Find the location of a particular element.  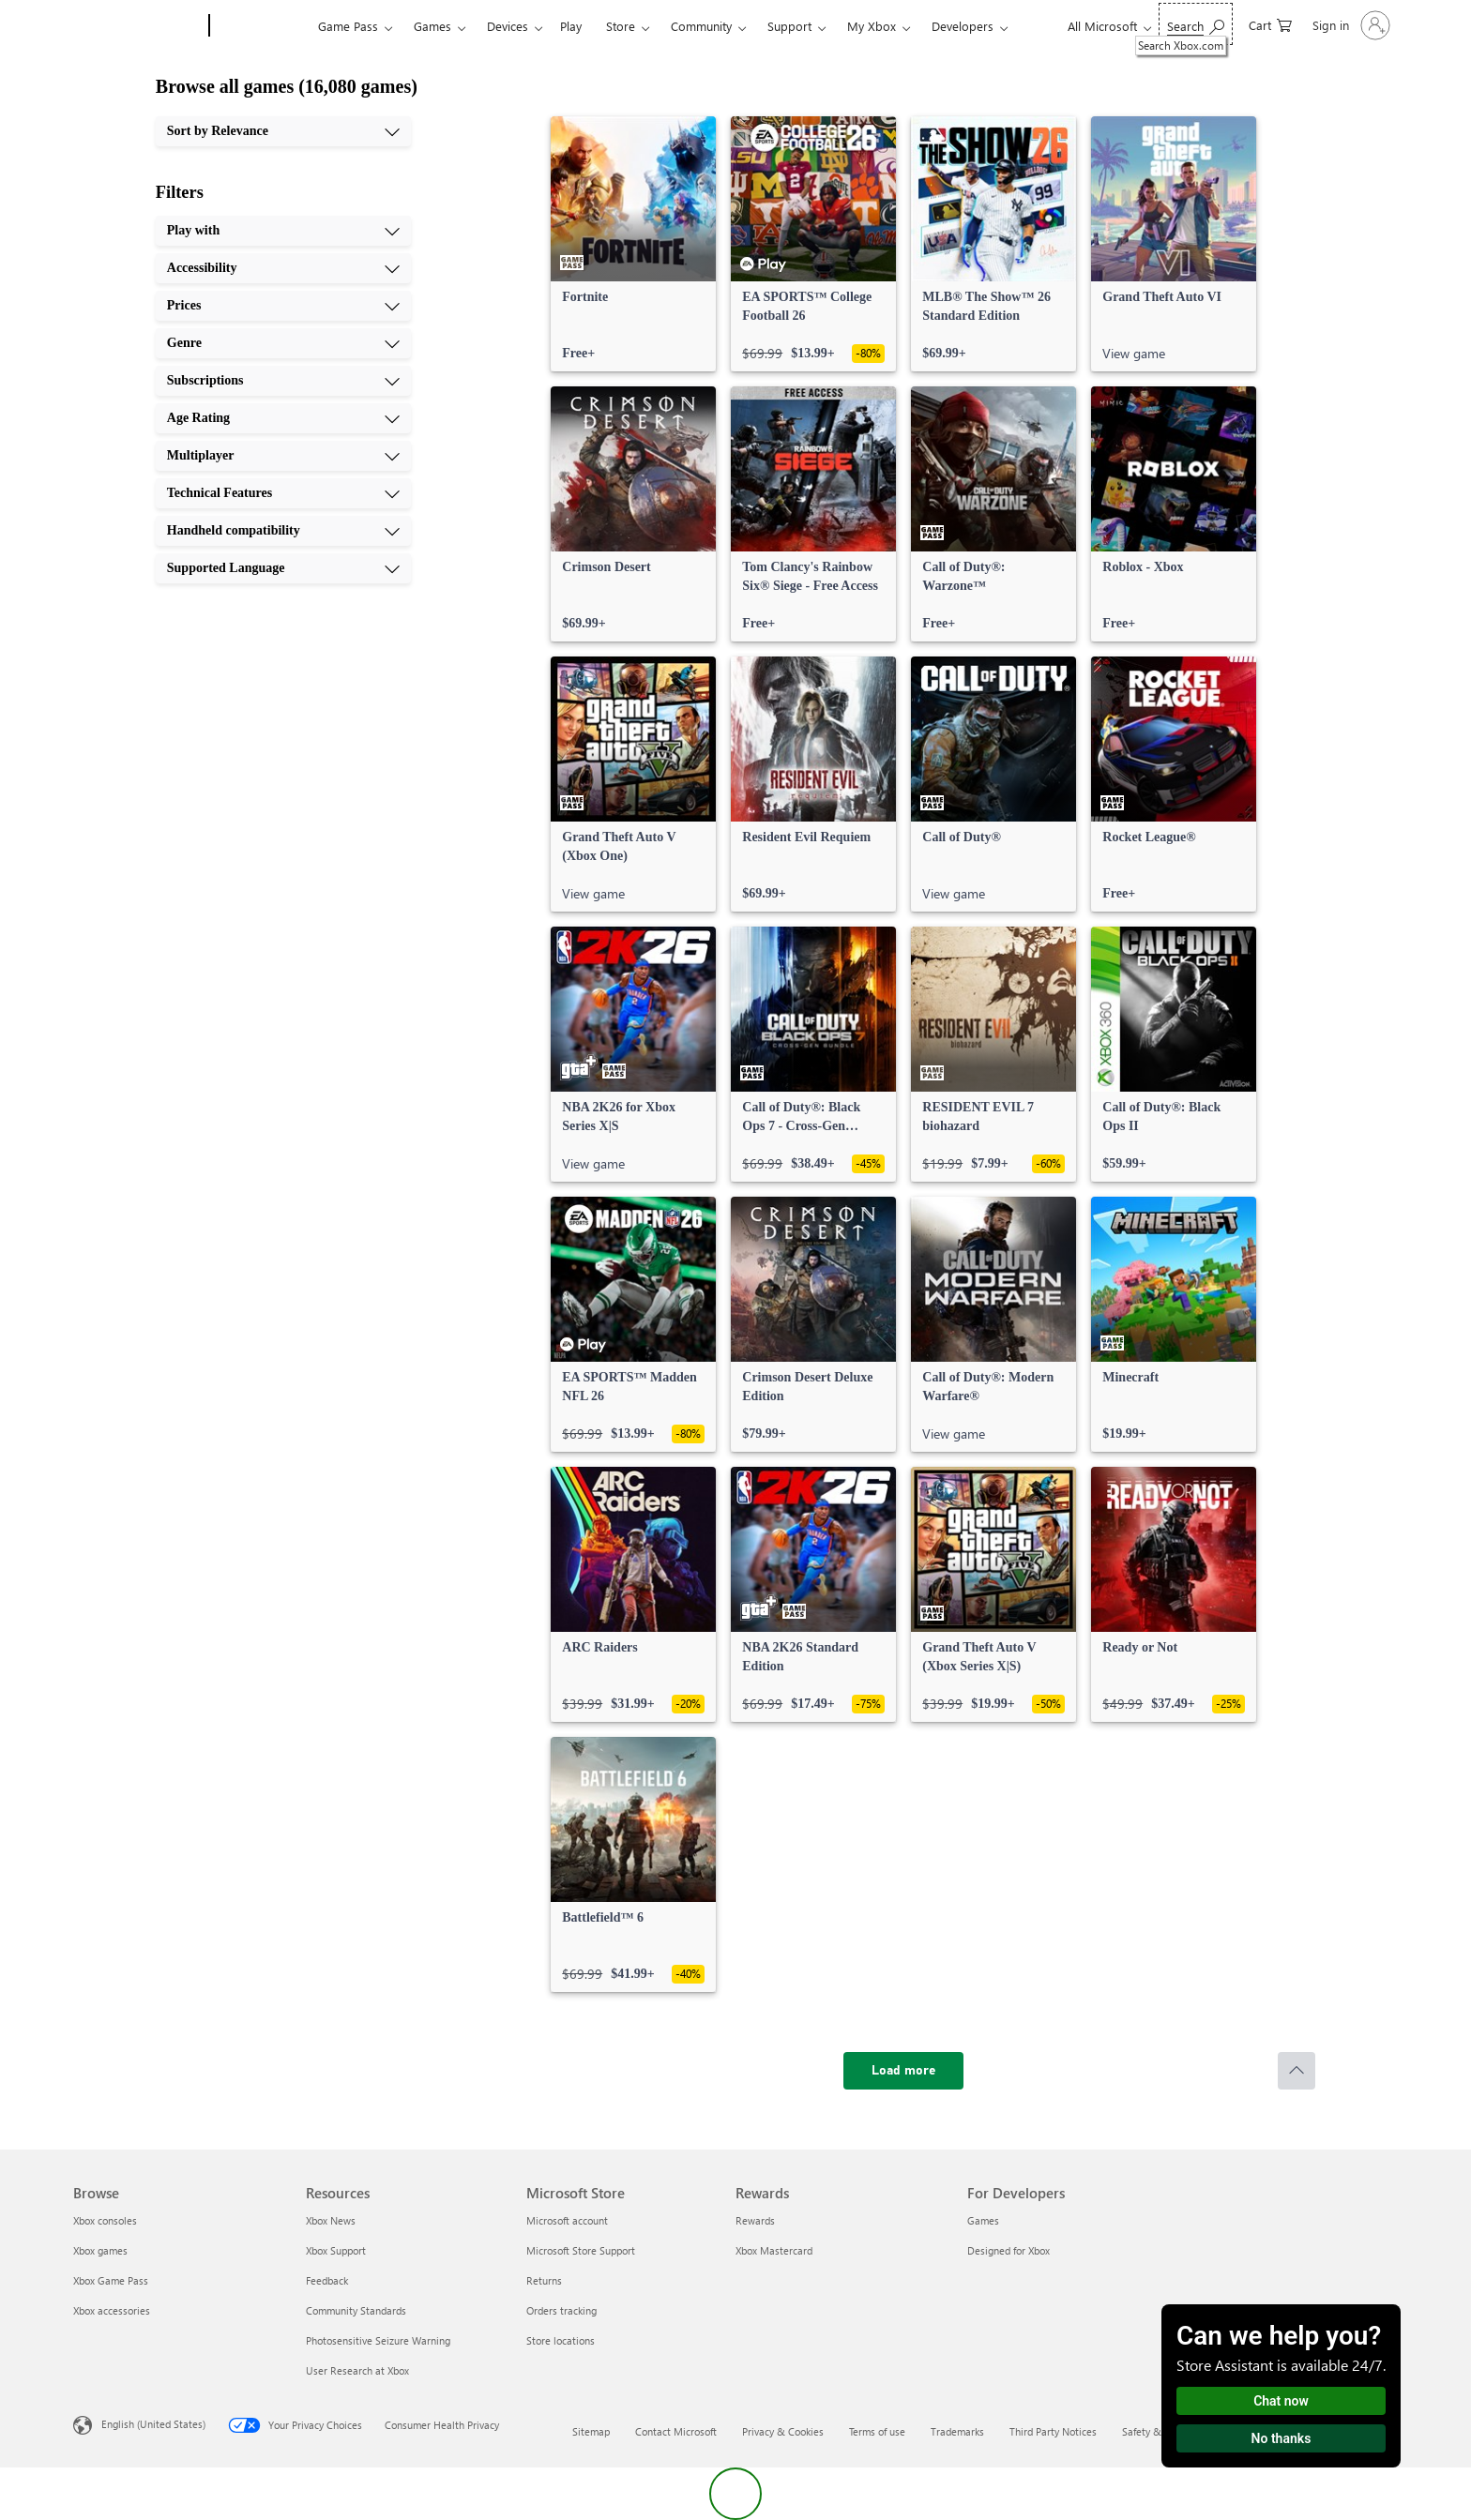

[Subscriptions, 5 of 10] is located at coordinates (283, 381).